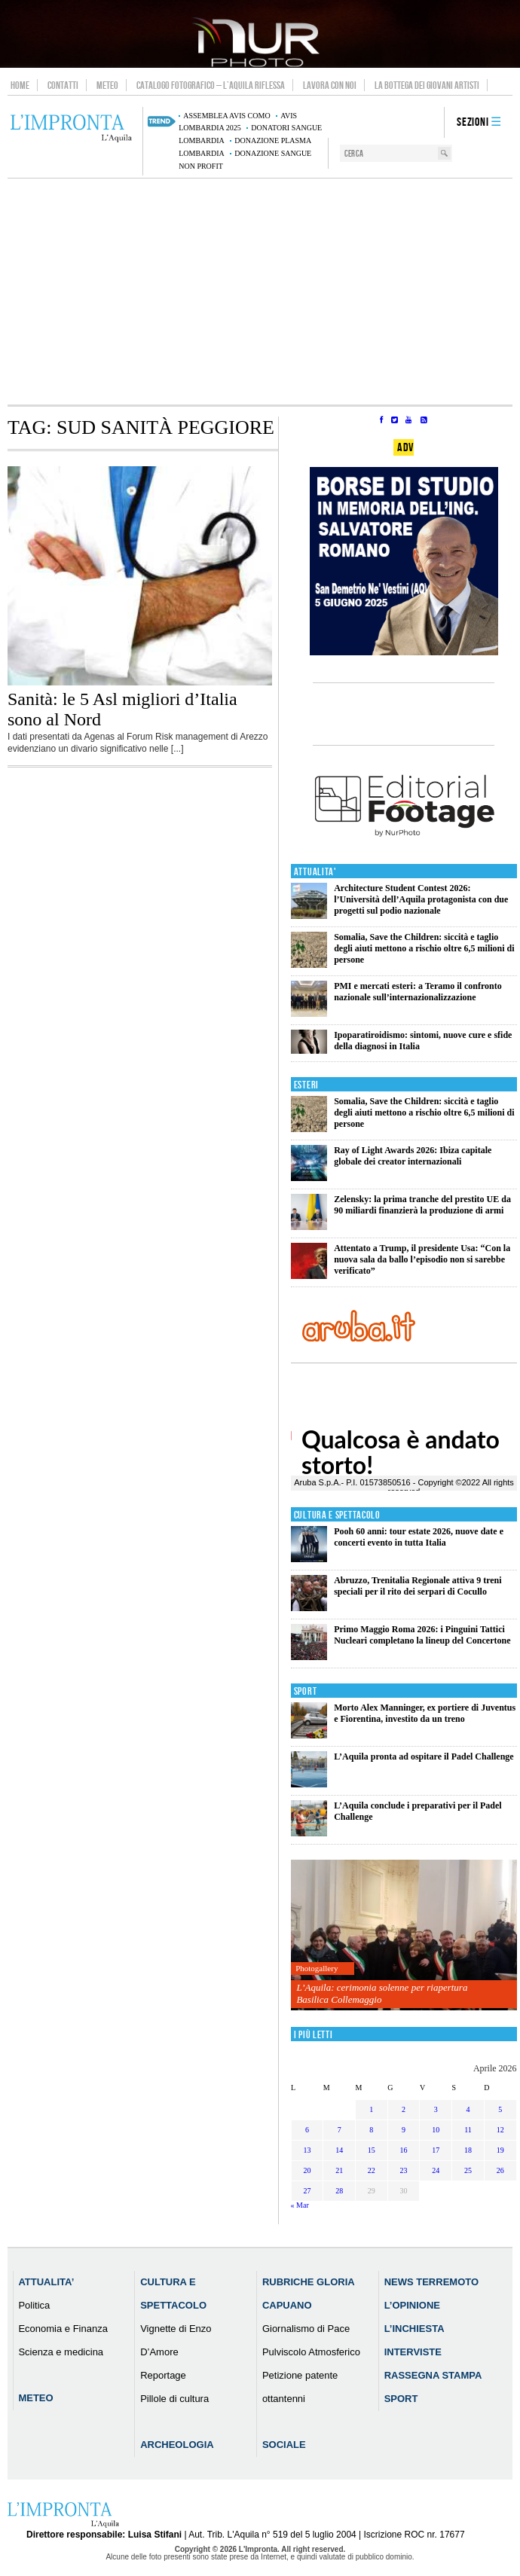 The height and width of the screenshot is (2576, 520). Describe the element at coordinates (433, 2375) in the screenshot. I see `Rassegna Stampa` at that location.